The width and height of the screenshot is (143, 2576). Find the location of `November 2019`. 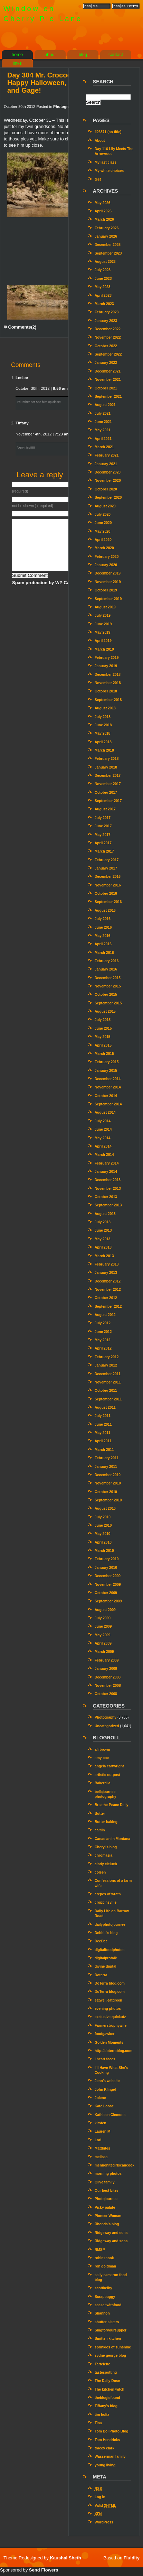

November 2019 is located at coordinates (108, 582).